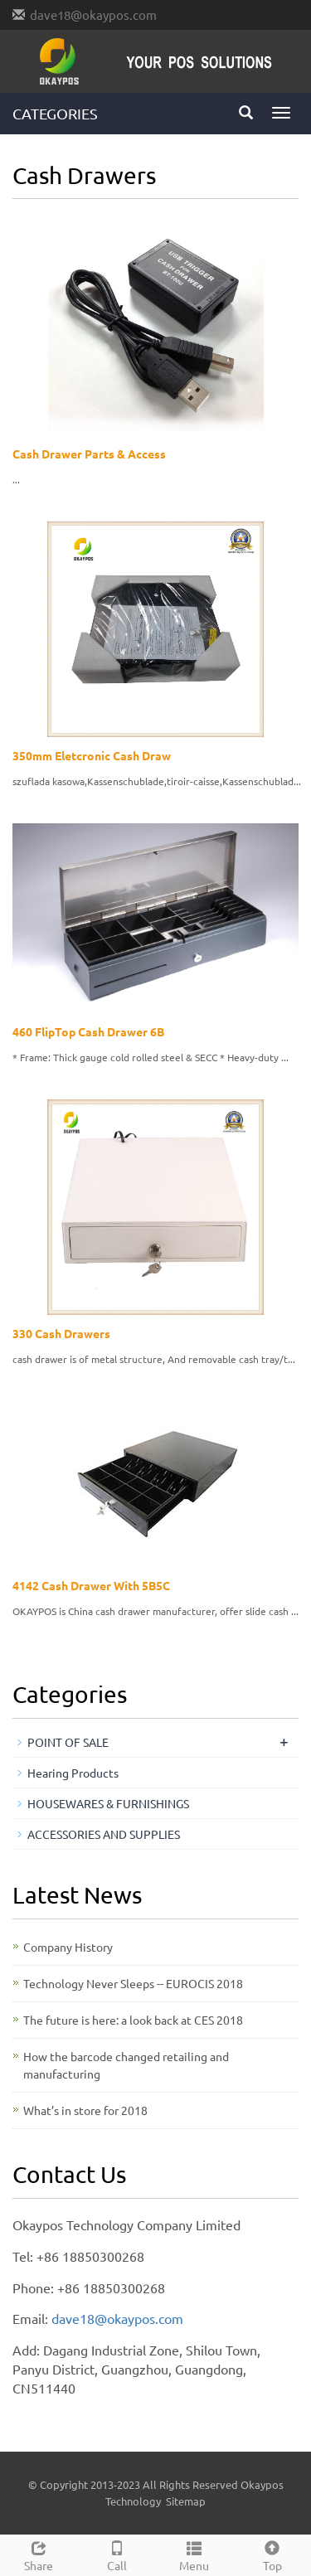 The image size is (311, 2576). Describe the element at coordinates (186, 2501) in the screenshot. I see `Sitemap` at that location.